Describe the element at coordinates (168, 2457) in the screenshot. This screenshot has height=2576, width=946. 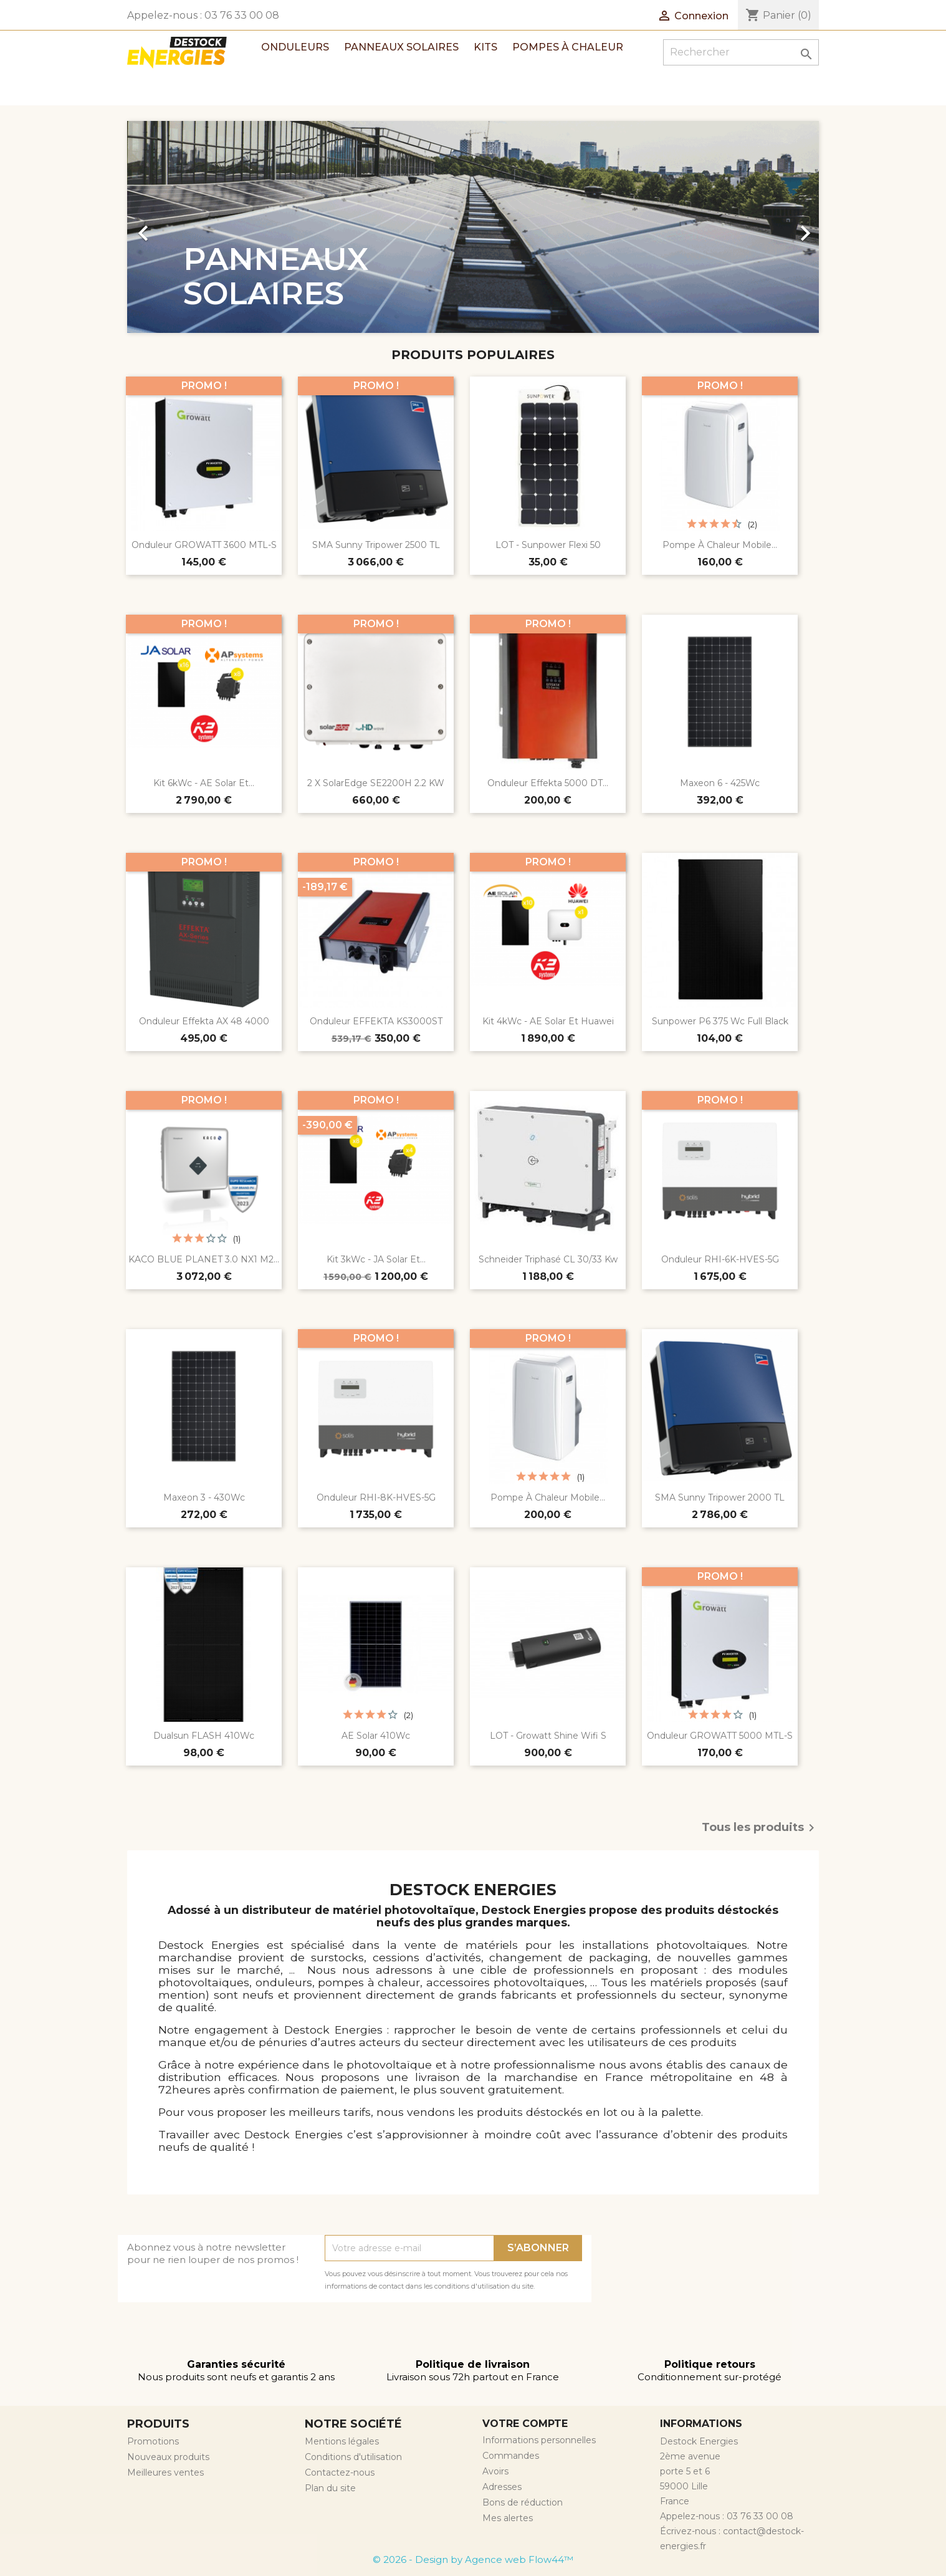
I see `Nouveaux produits` at that location.